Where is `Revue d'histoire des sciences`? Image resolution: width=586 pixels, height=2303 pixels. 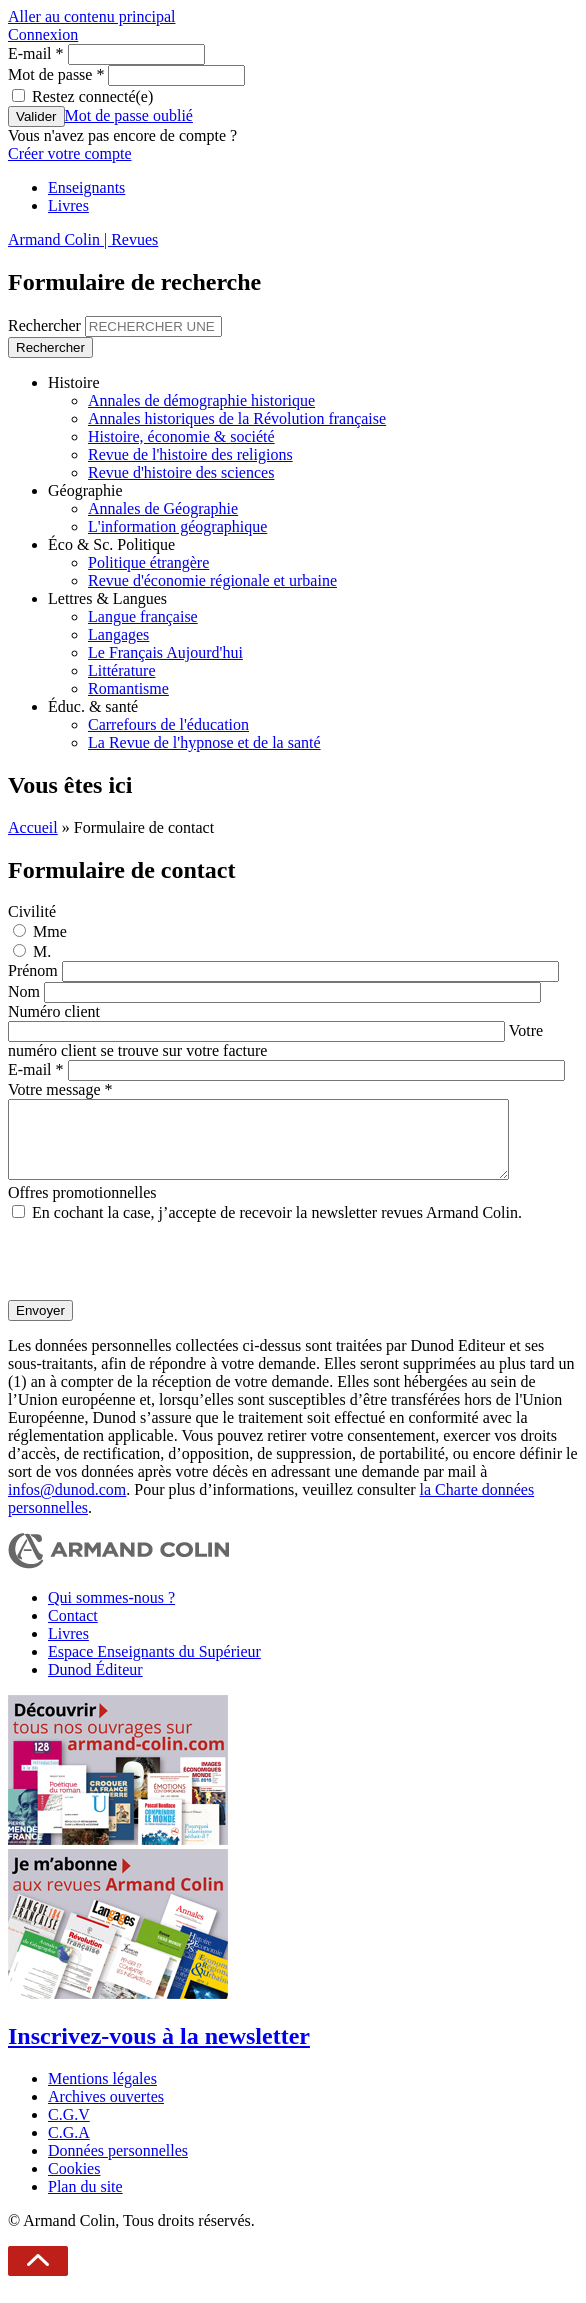 Revue d'histoire des sciences is located at coordinates (181, 472).